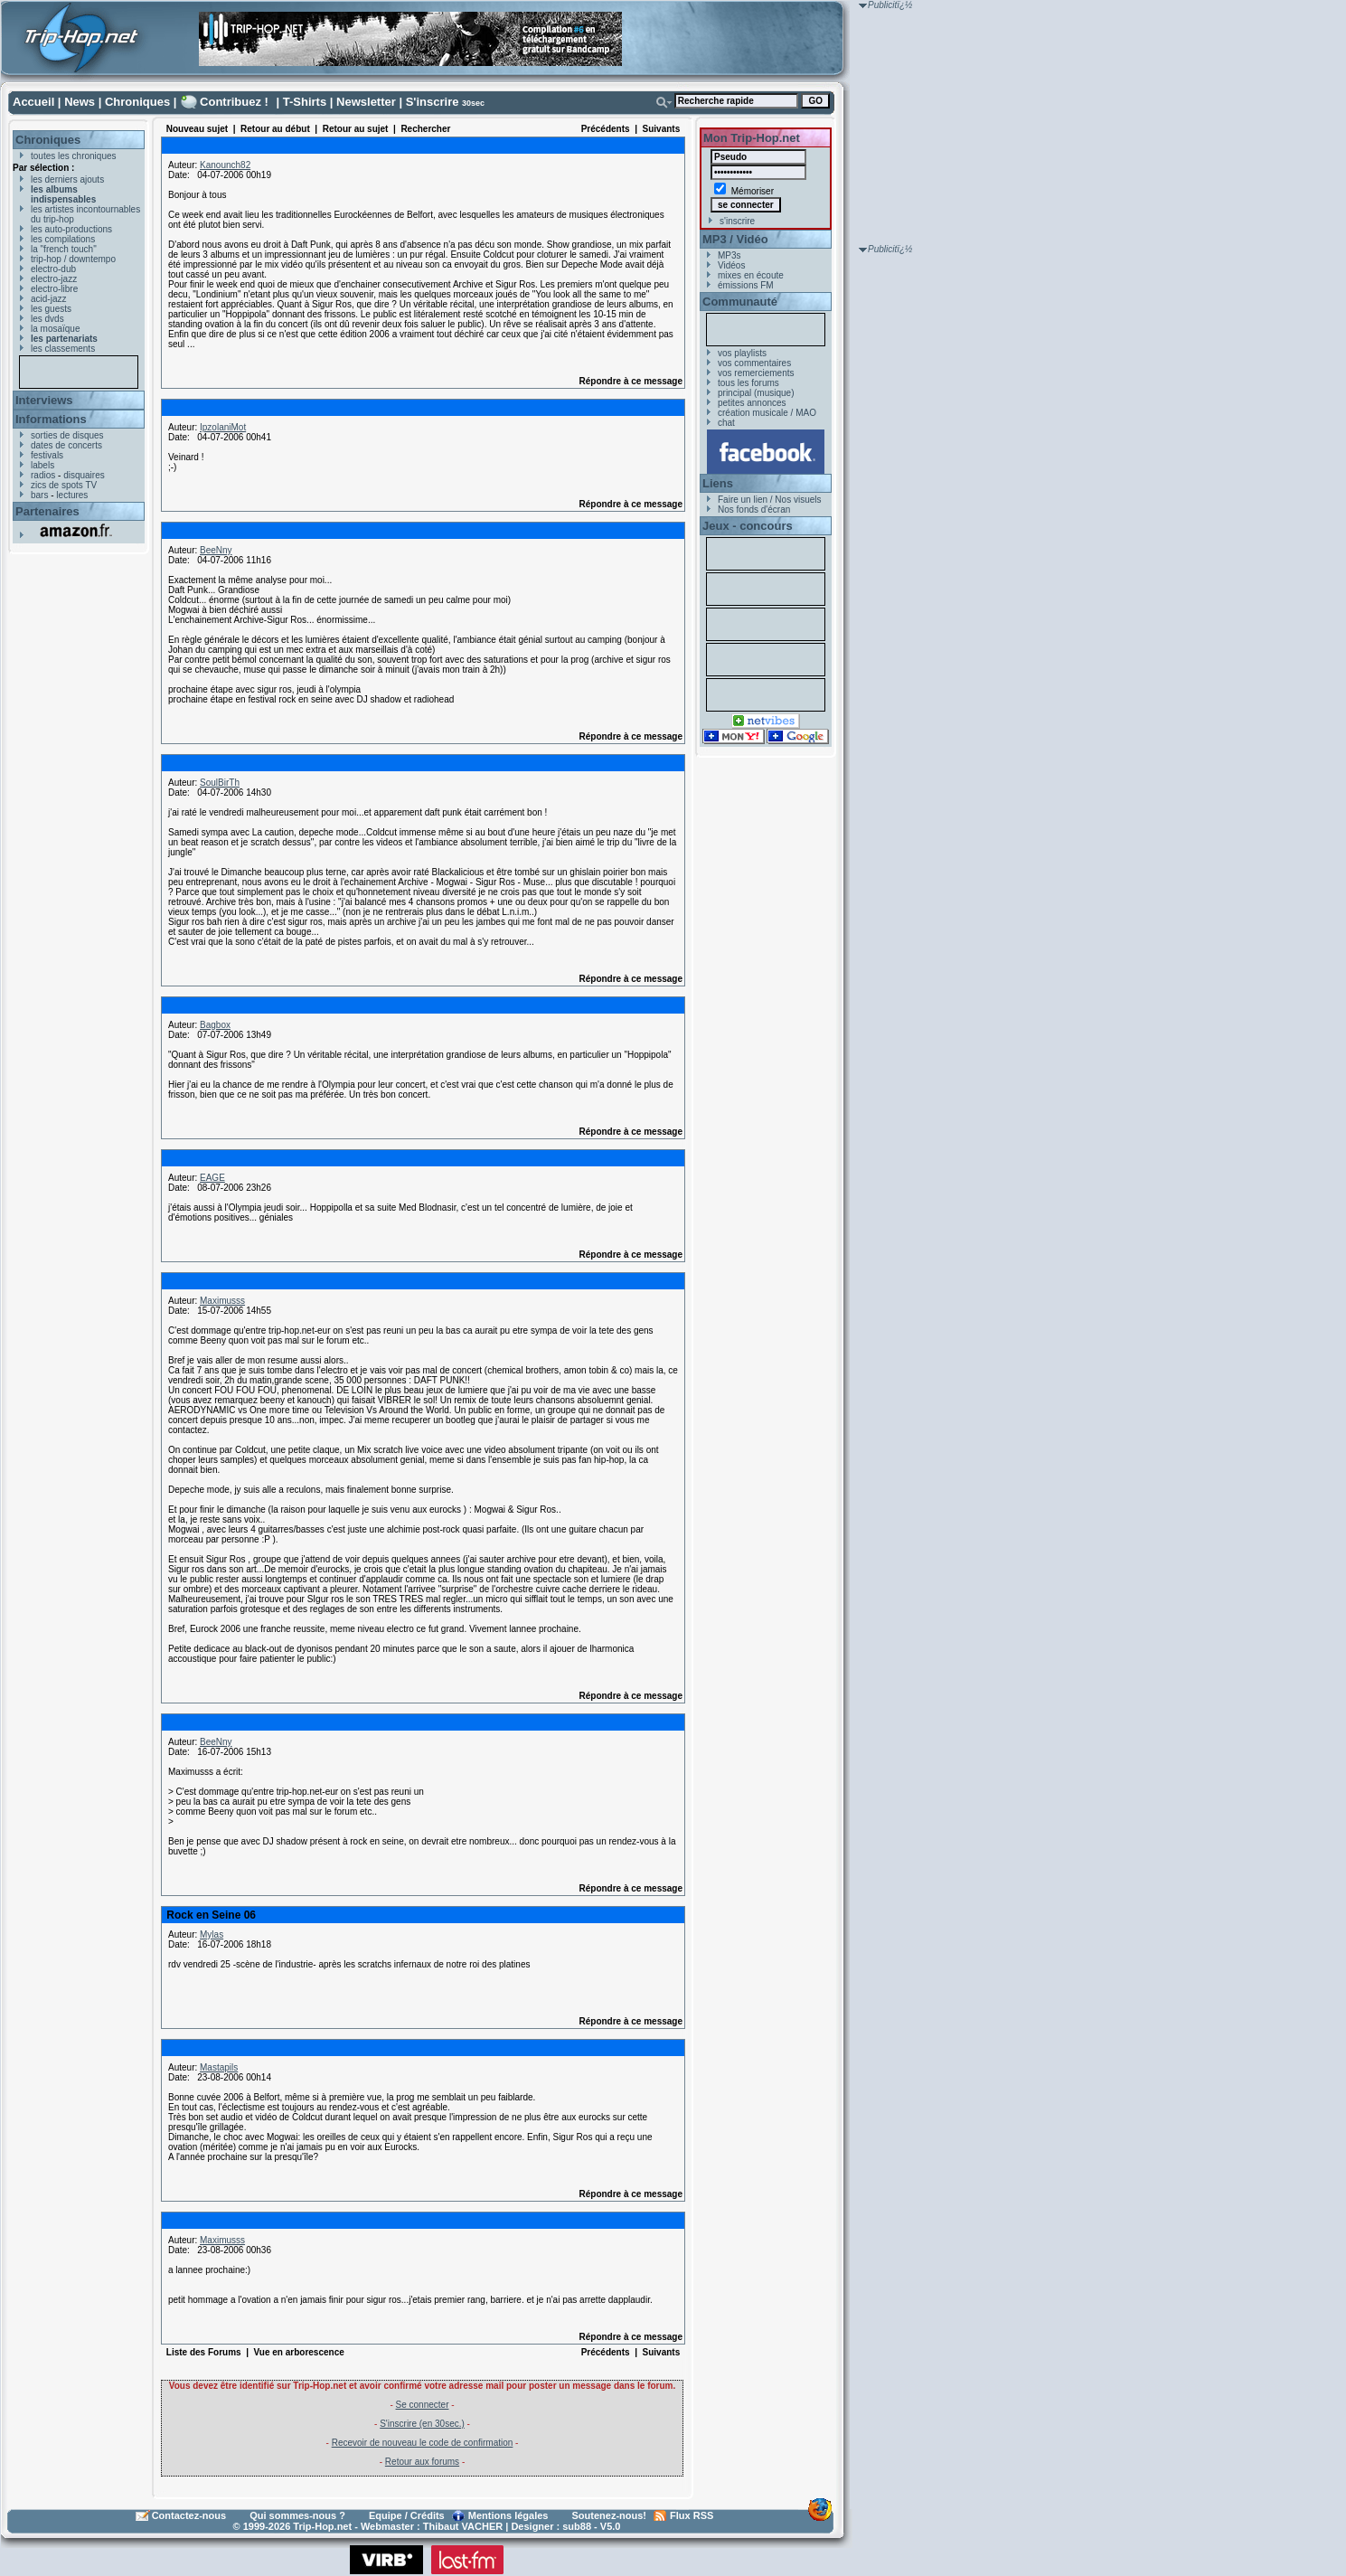  Describe the element at coordinates (67, 179) in the screenshot. I see `les derniers ajouts` at that location.